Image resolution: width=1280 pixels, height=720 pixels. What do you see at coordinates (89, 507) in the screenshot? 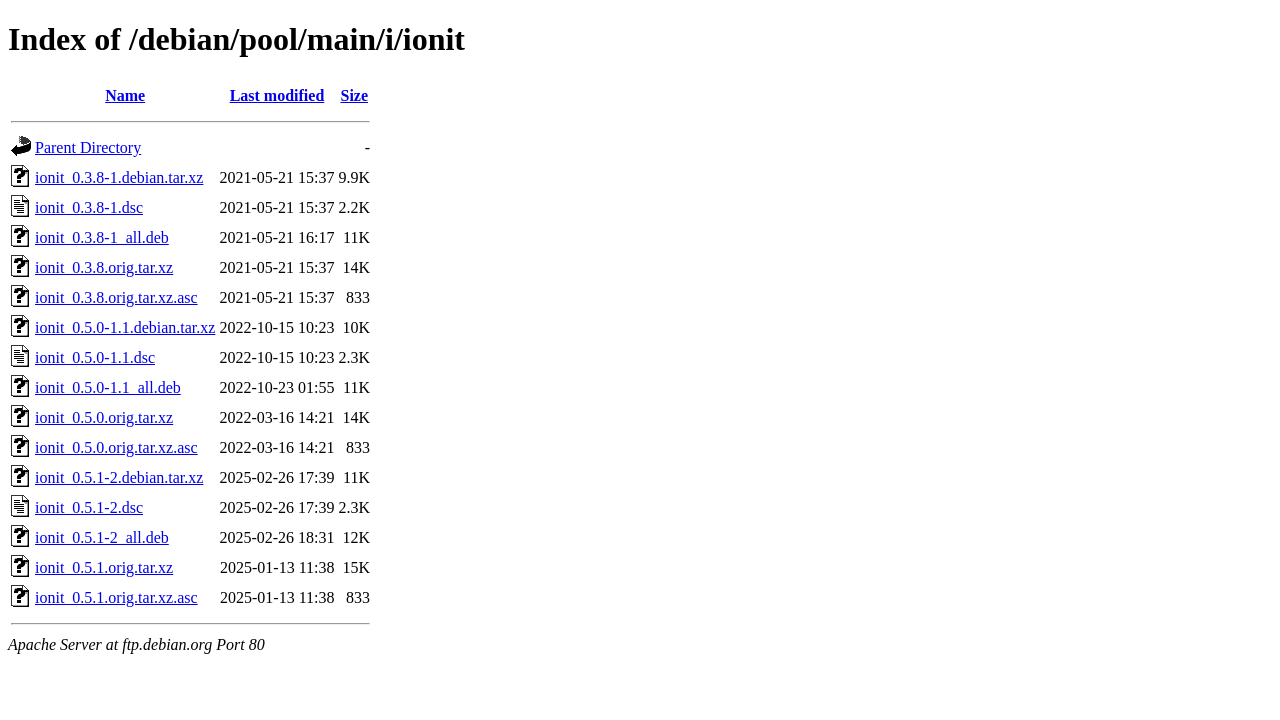
I see `ionit_0.5.1-2.dsc` at bounding box center [89, 507].